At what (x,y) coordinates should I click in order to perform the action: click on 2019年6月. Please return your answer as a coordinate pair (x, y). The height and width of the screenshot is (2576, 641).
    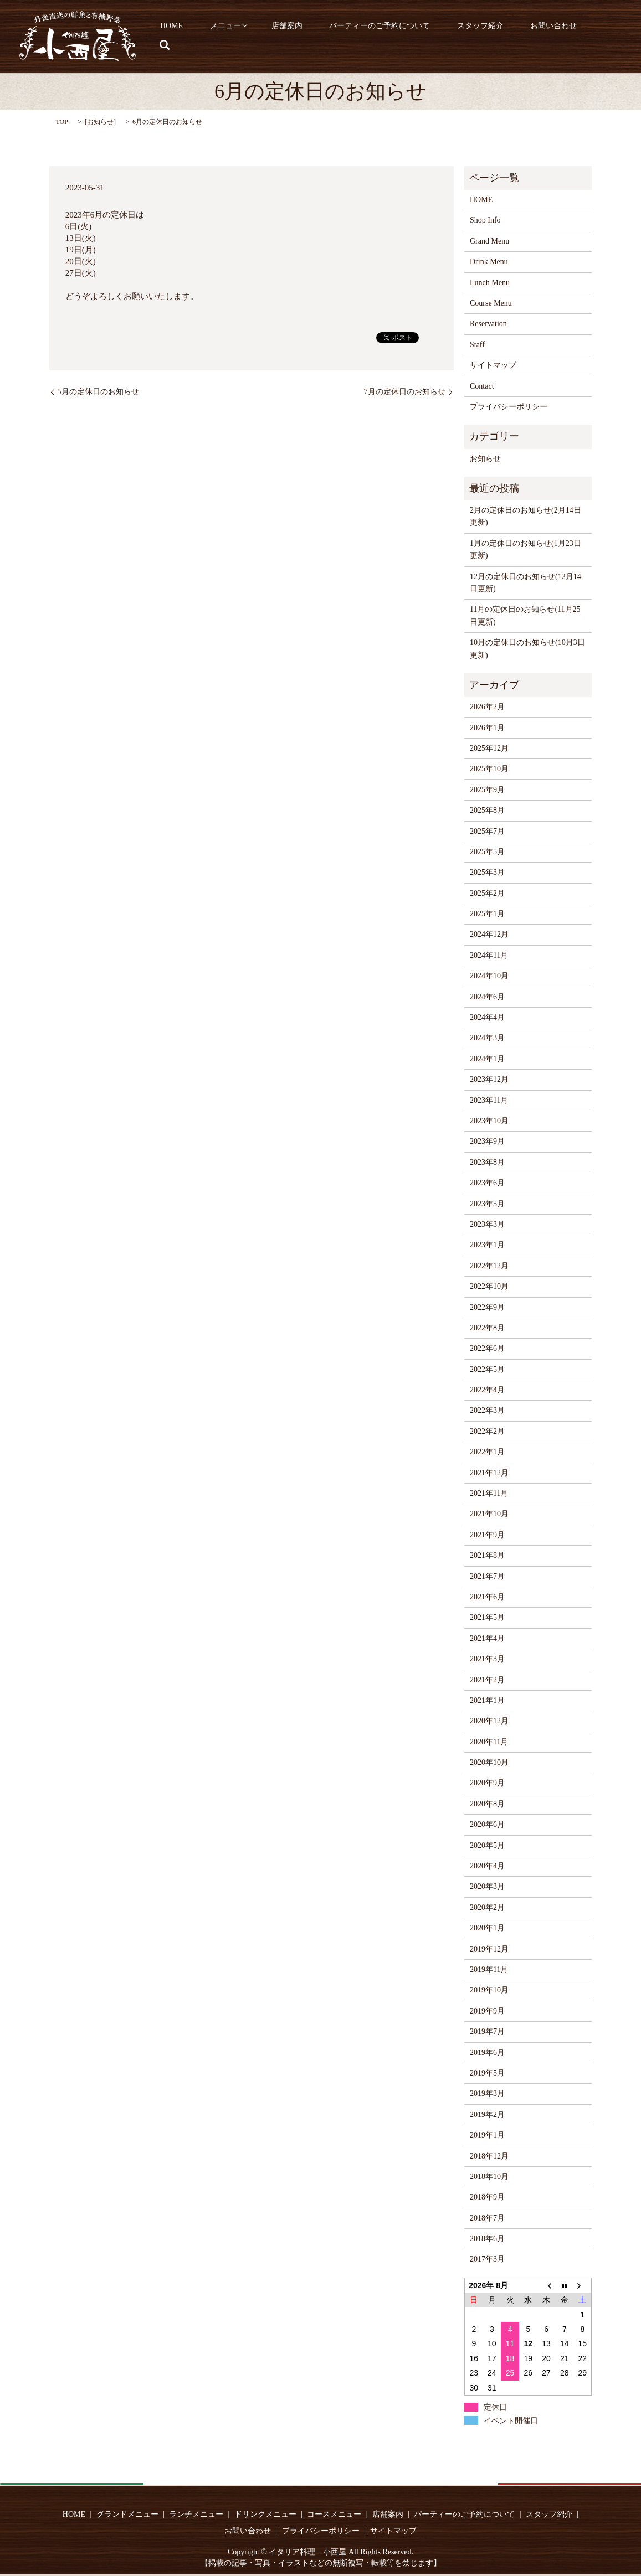
    Looking at the image, I should click on (487, 2052).